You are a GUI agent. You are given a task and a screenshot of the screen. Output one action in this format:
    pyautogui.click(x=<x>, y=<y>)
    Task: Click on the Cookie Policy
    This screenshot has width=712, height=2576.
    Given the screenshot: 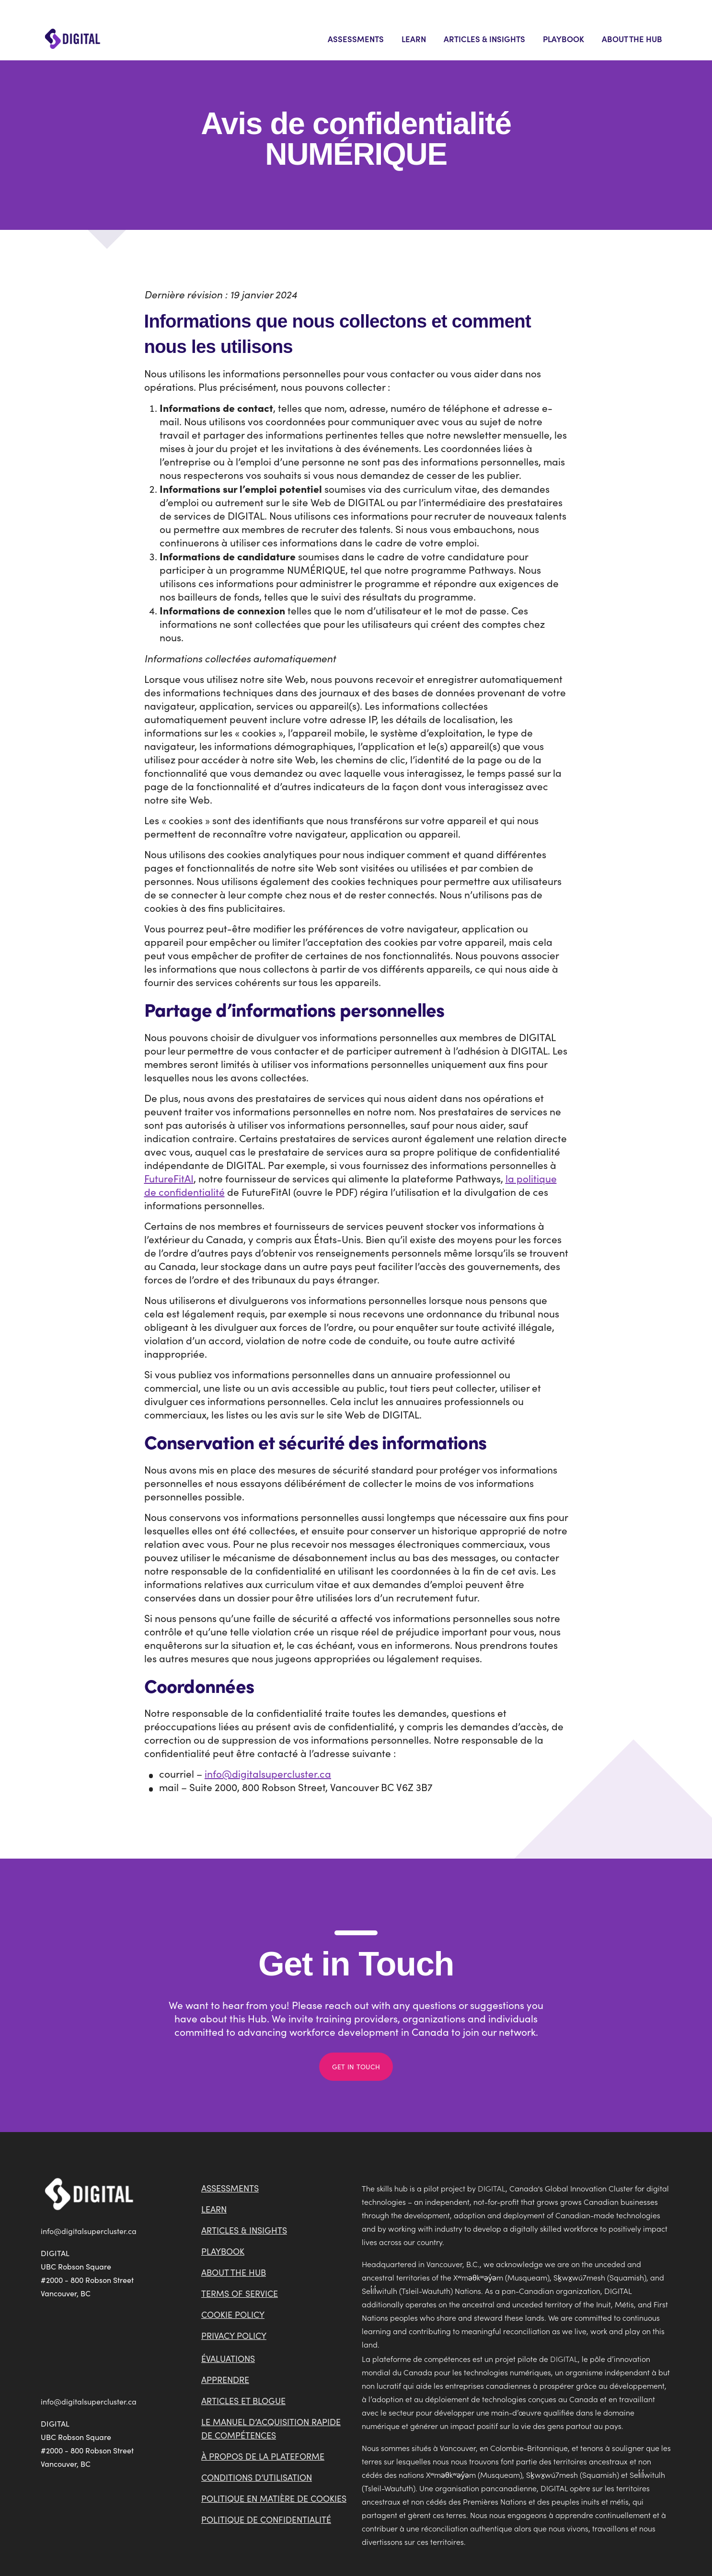 What is the action you would take?
    pyautogui.click(x=232, y=2314)
    